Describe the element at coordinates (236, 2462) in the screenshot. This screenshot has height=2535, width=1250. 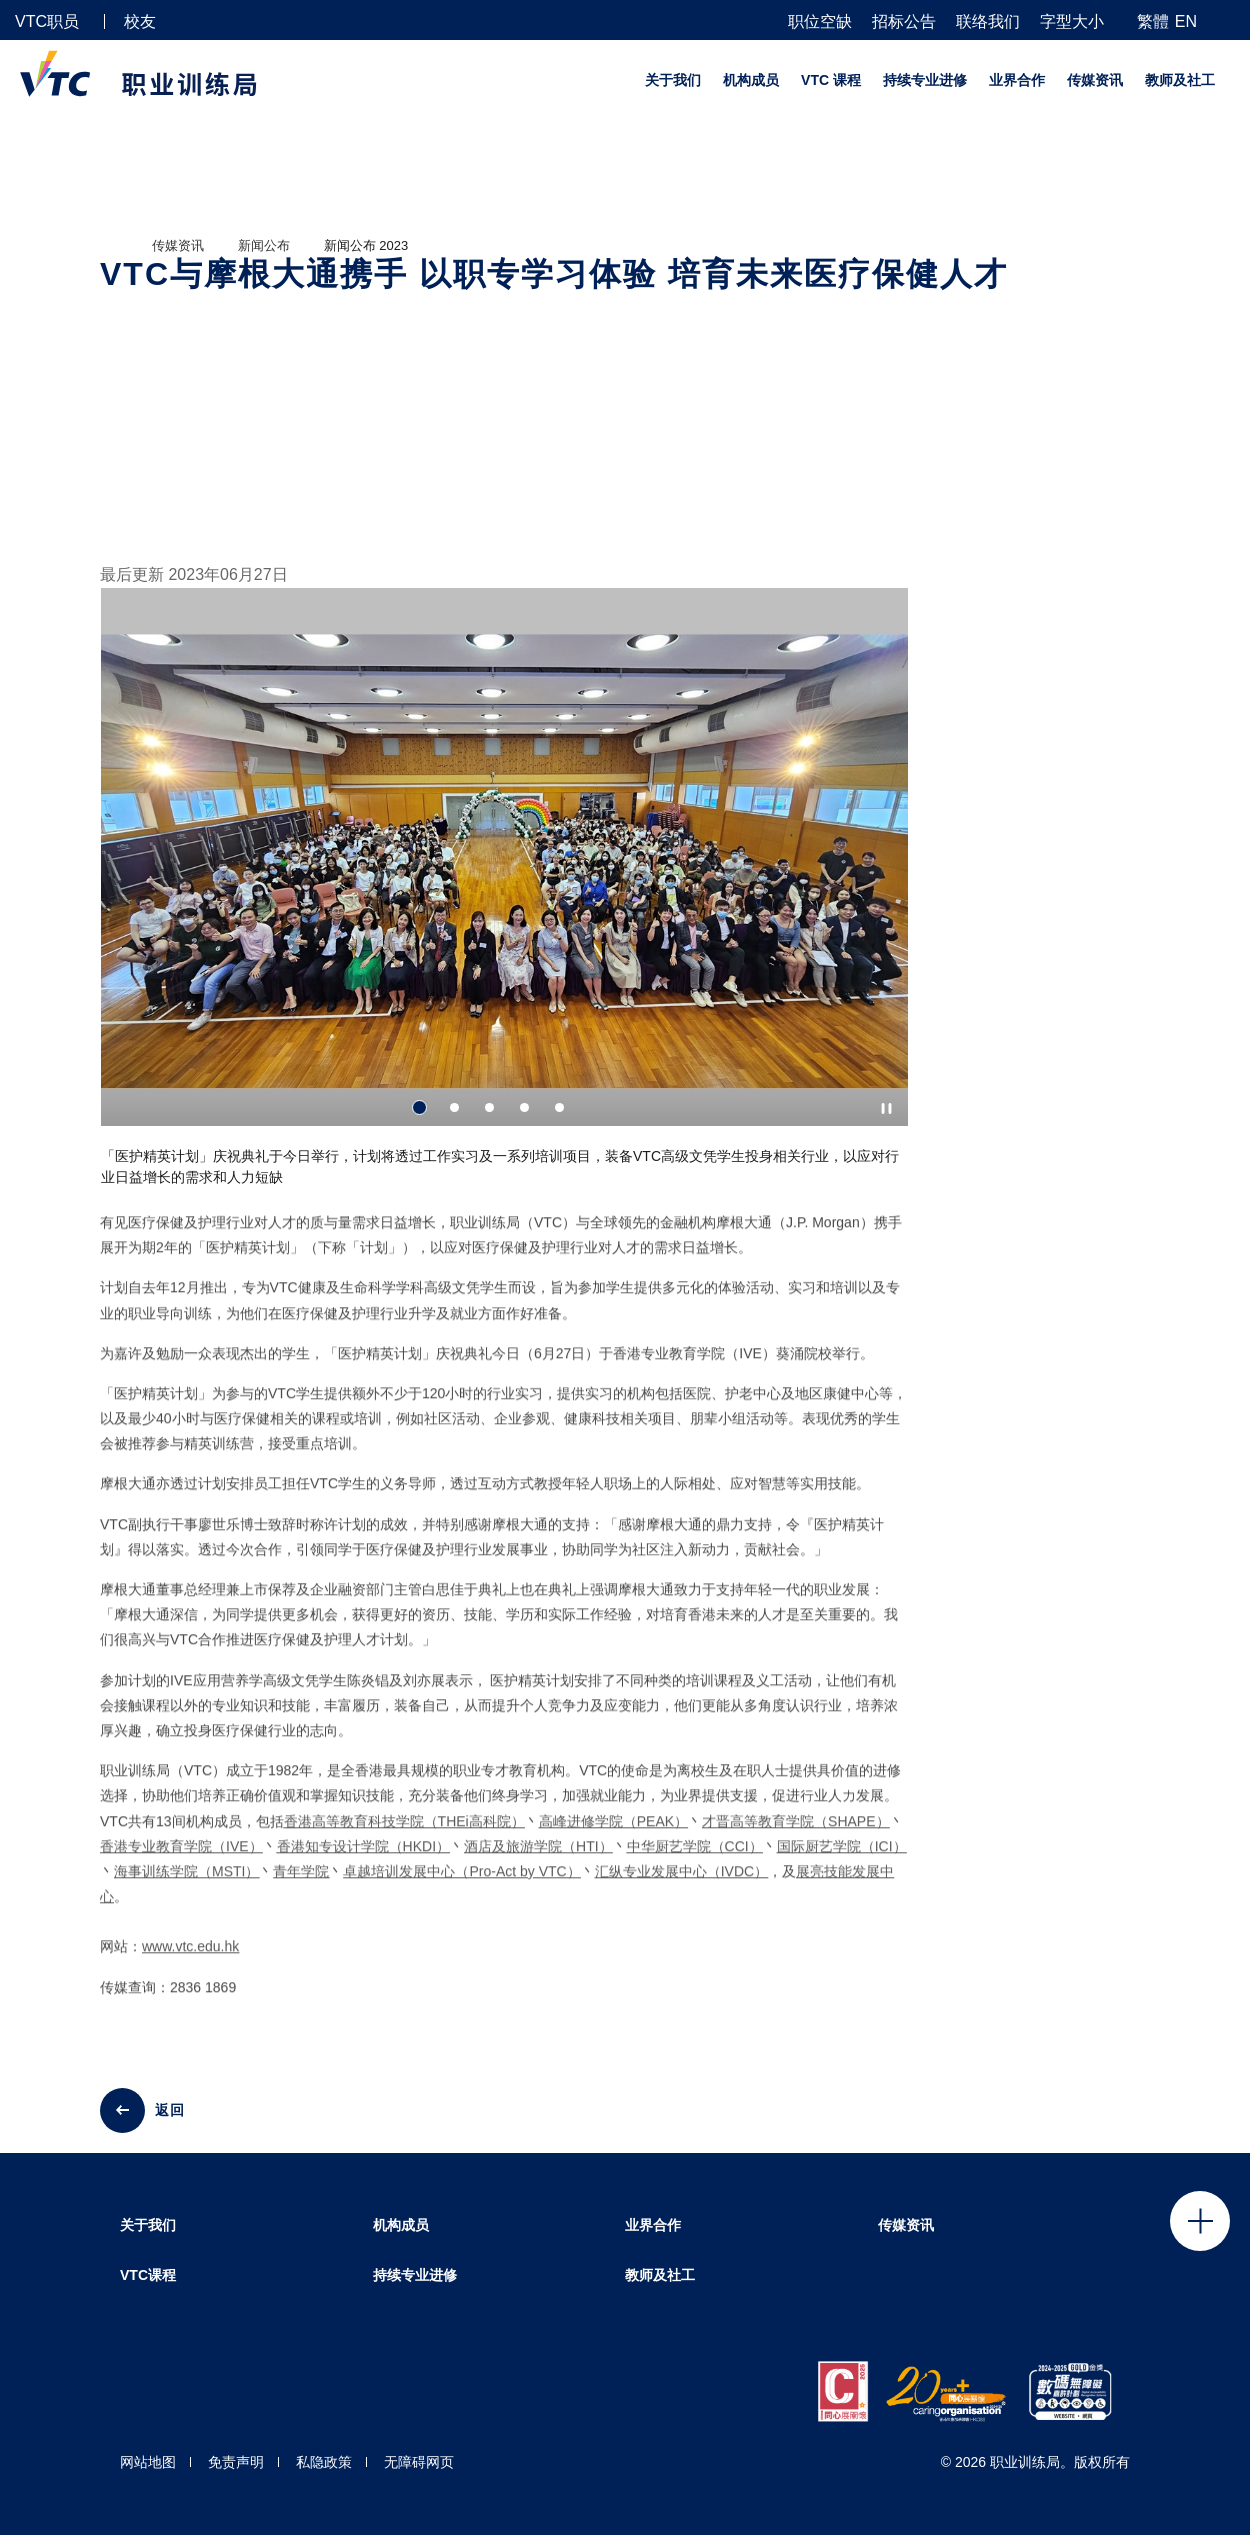
I see `免责声明` at that location.